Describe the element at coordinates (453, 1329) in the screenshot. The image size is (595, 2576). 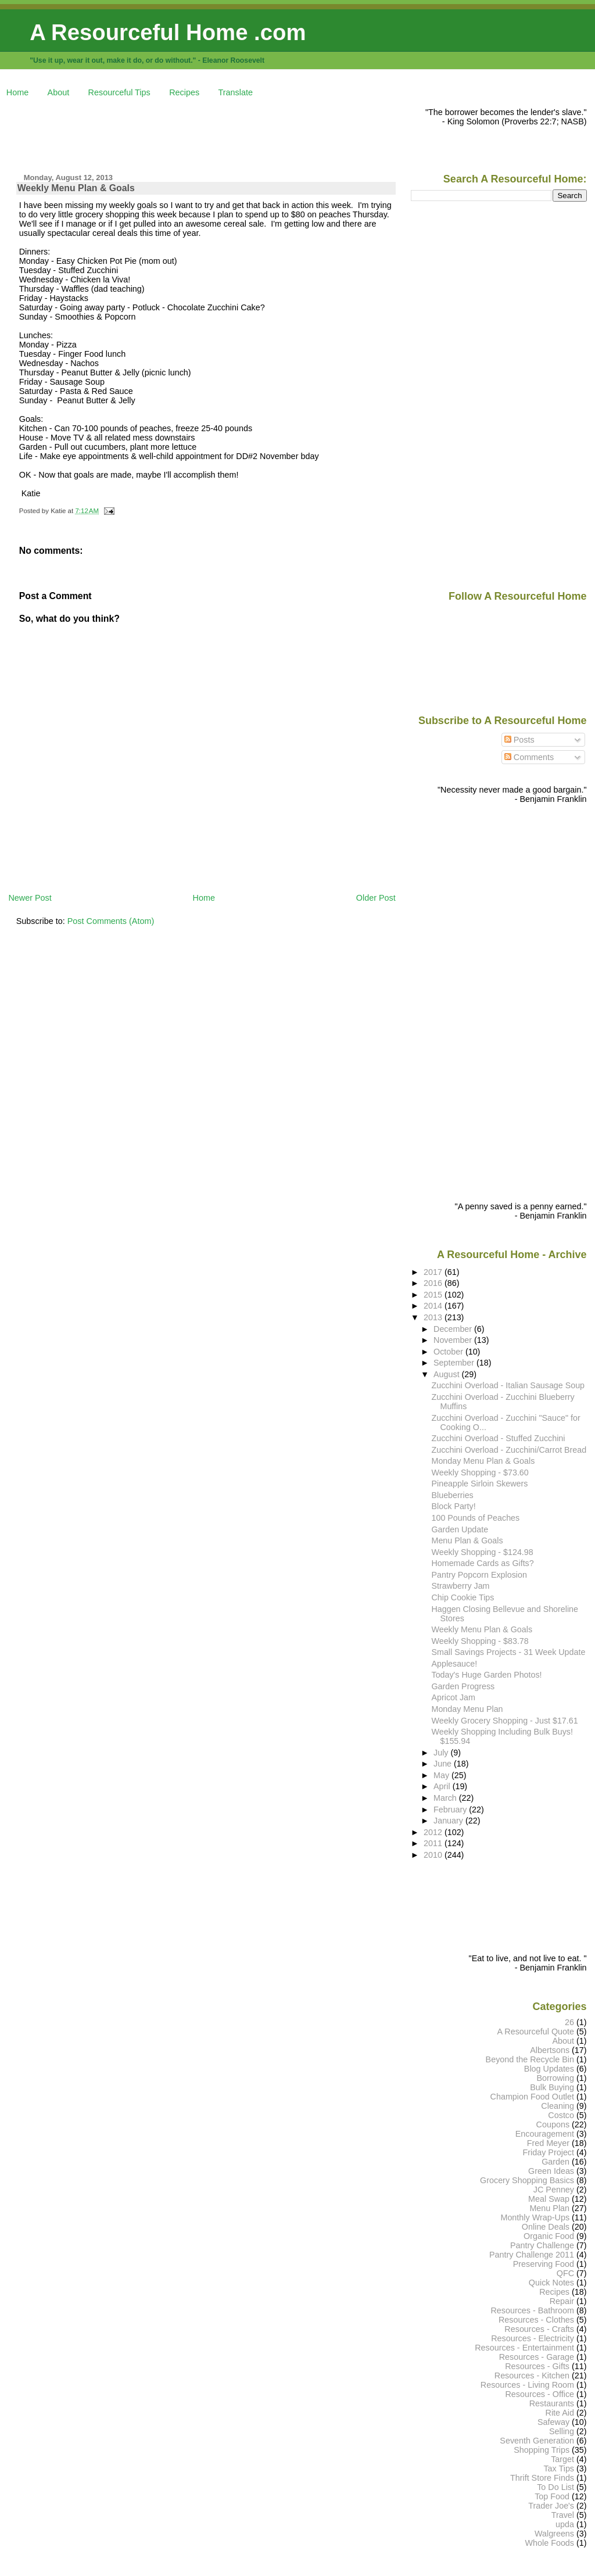
I see `December` at that location.